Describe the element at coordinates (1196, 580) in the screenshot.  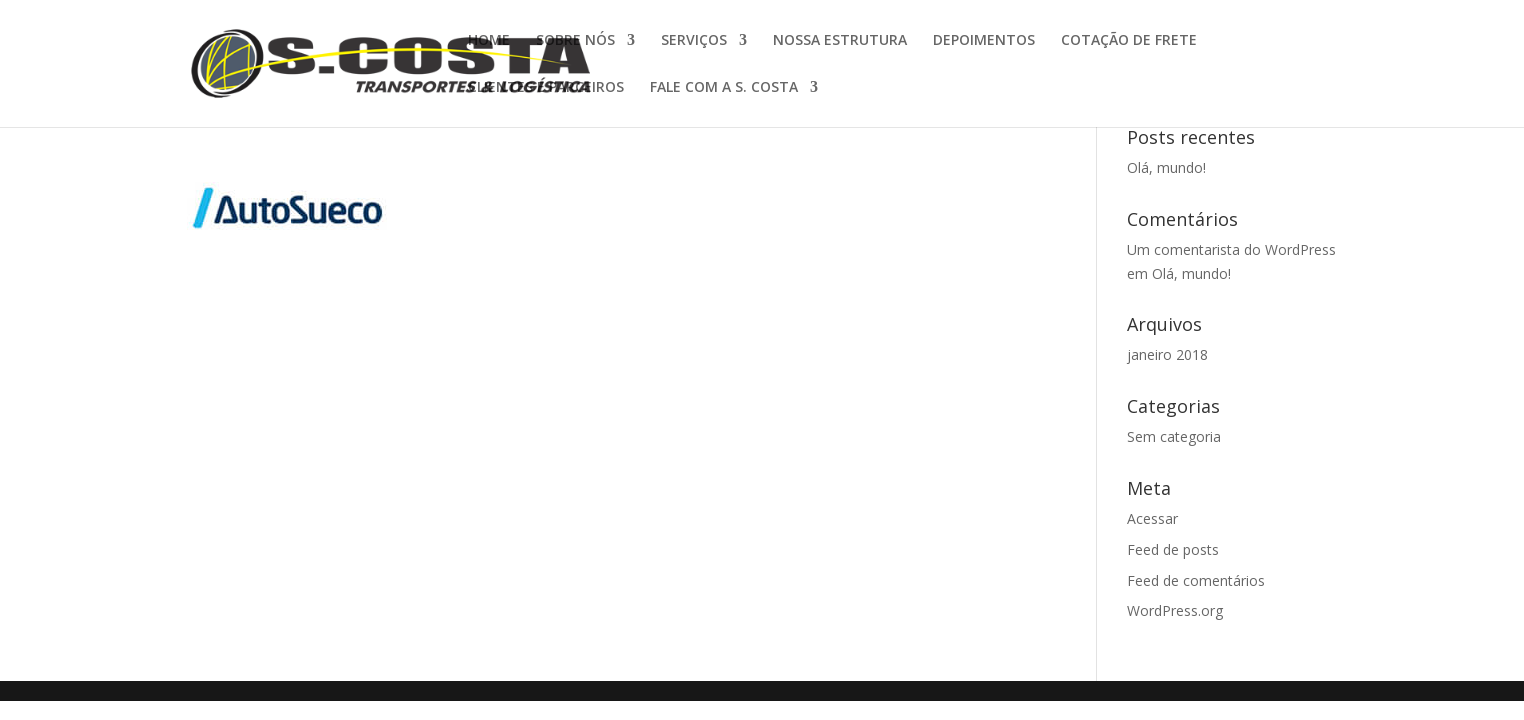
I see `Feed de comentários` at that location.